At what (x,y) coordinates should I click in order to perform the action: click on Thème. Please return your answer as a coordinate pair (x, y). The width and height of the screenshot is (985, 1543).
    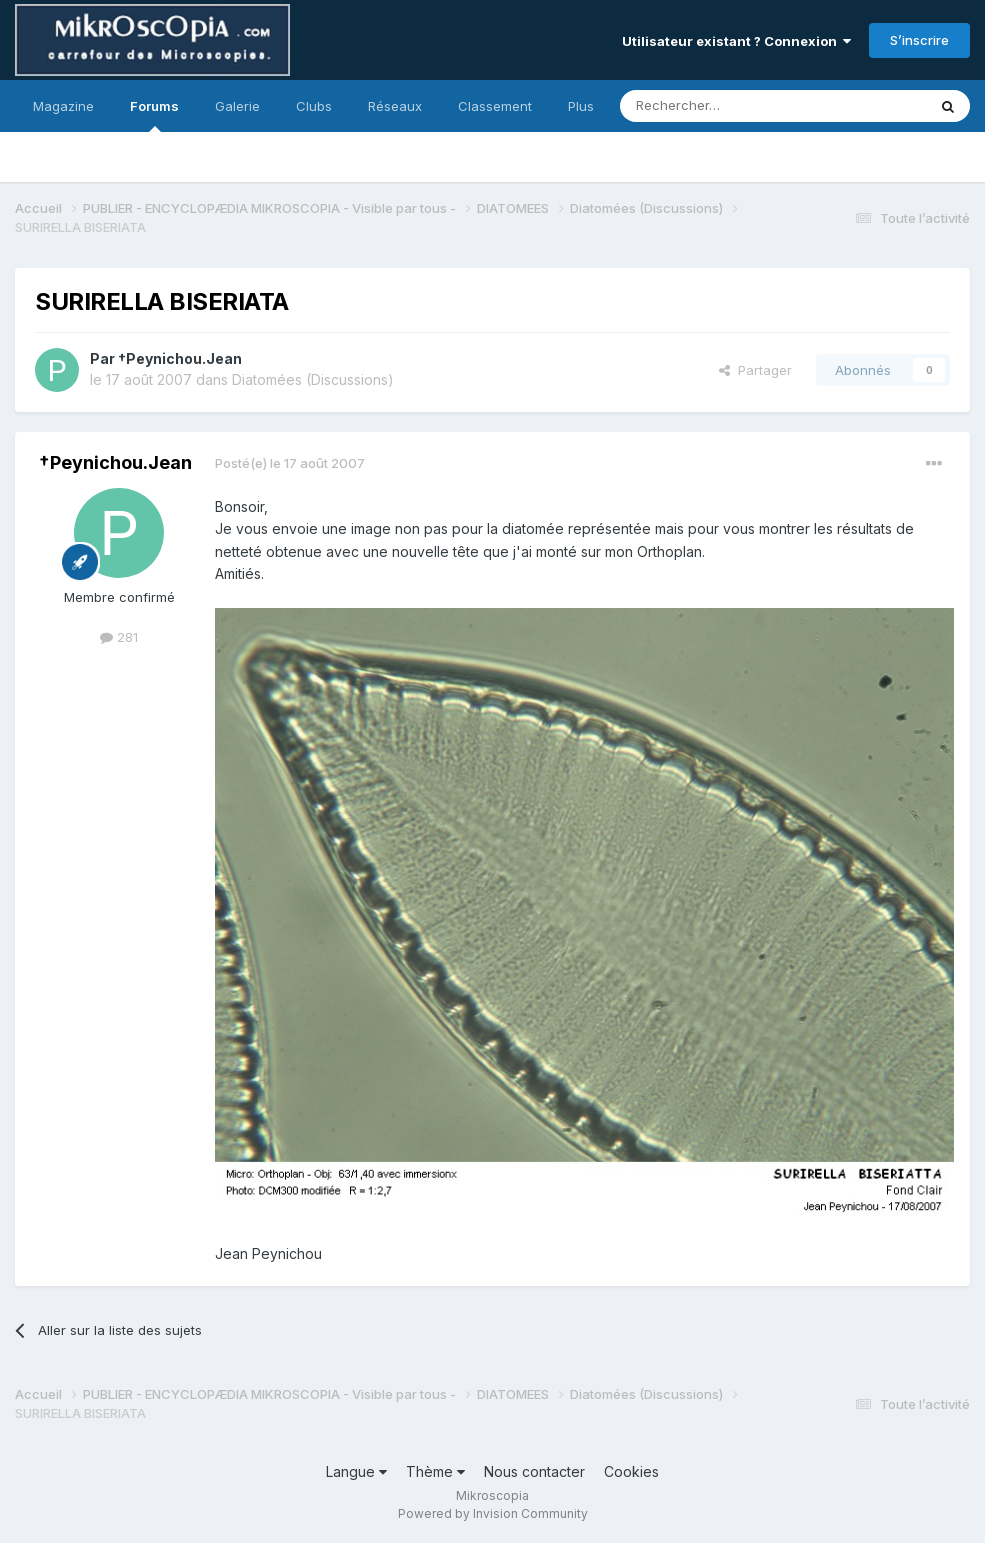
    Looking at the image, I should click on (435, 1471).